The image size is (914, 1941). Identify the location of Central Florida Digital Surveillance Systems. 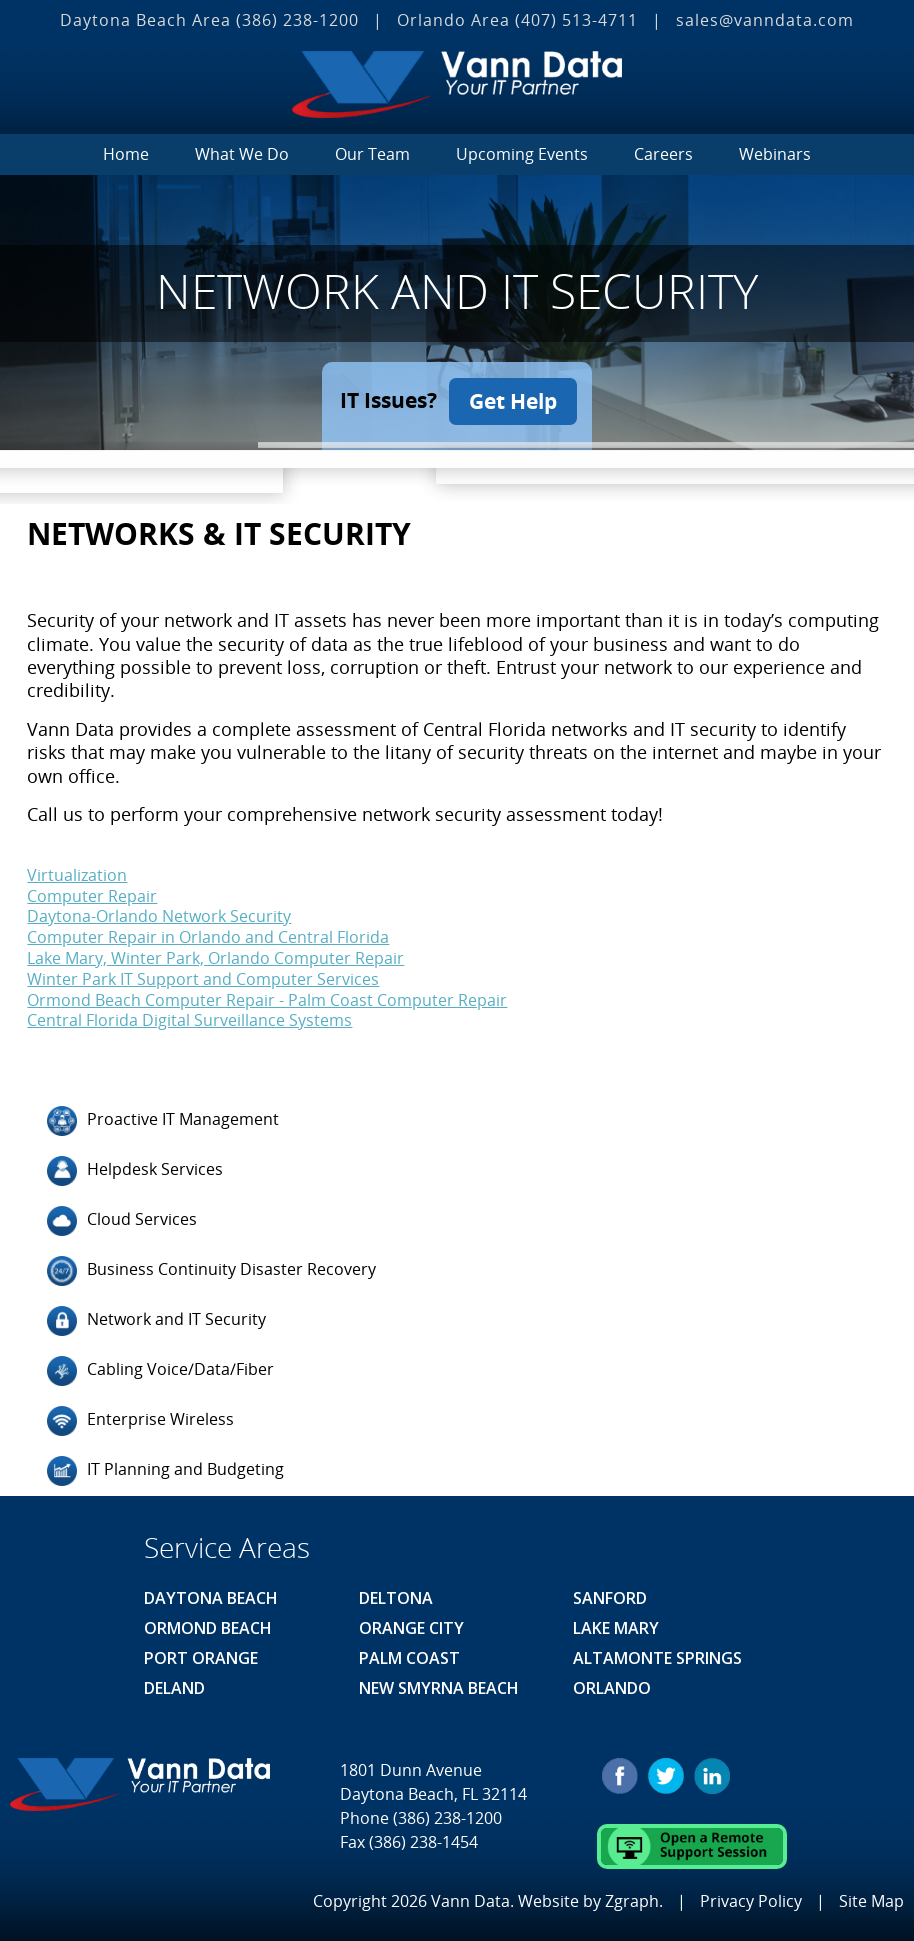
(189, 1019).